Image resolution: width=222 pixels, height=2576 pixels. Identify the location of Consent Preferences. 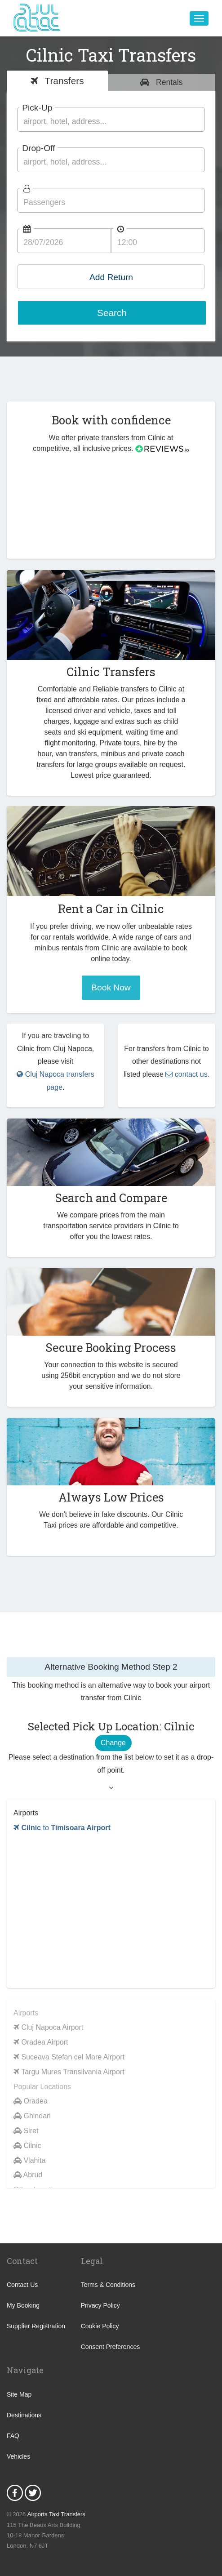
(110, 2346).